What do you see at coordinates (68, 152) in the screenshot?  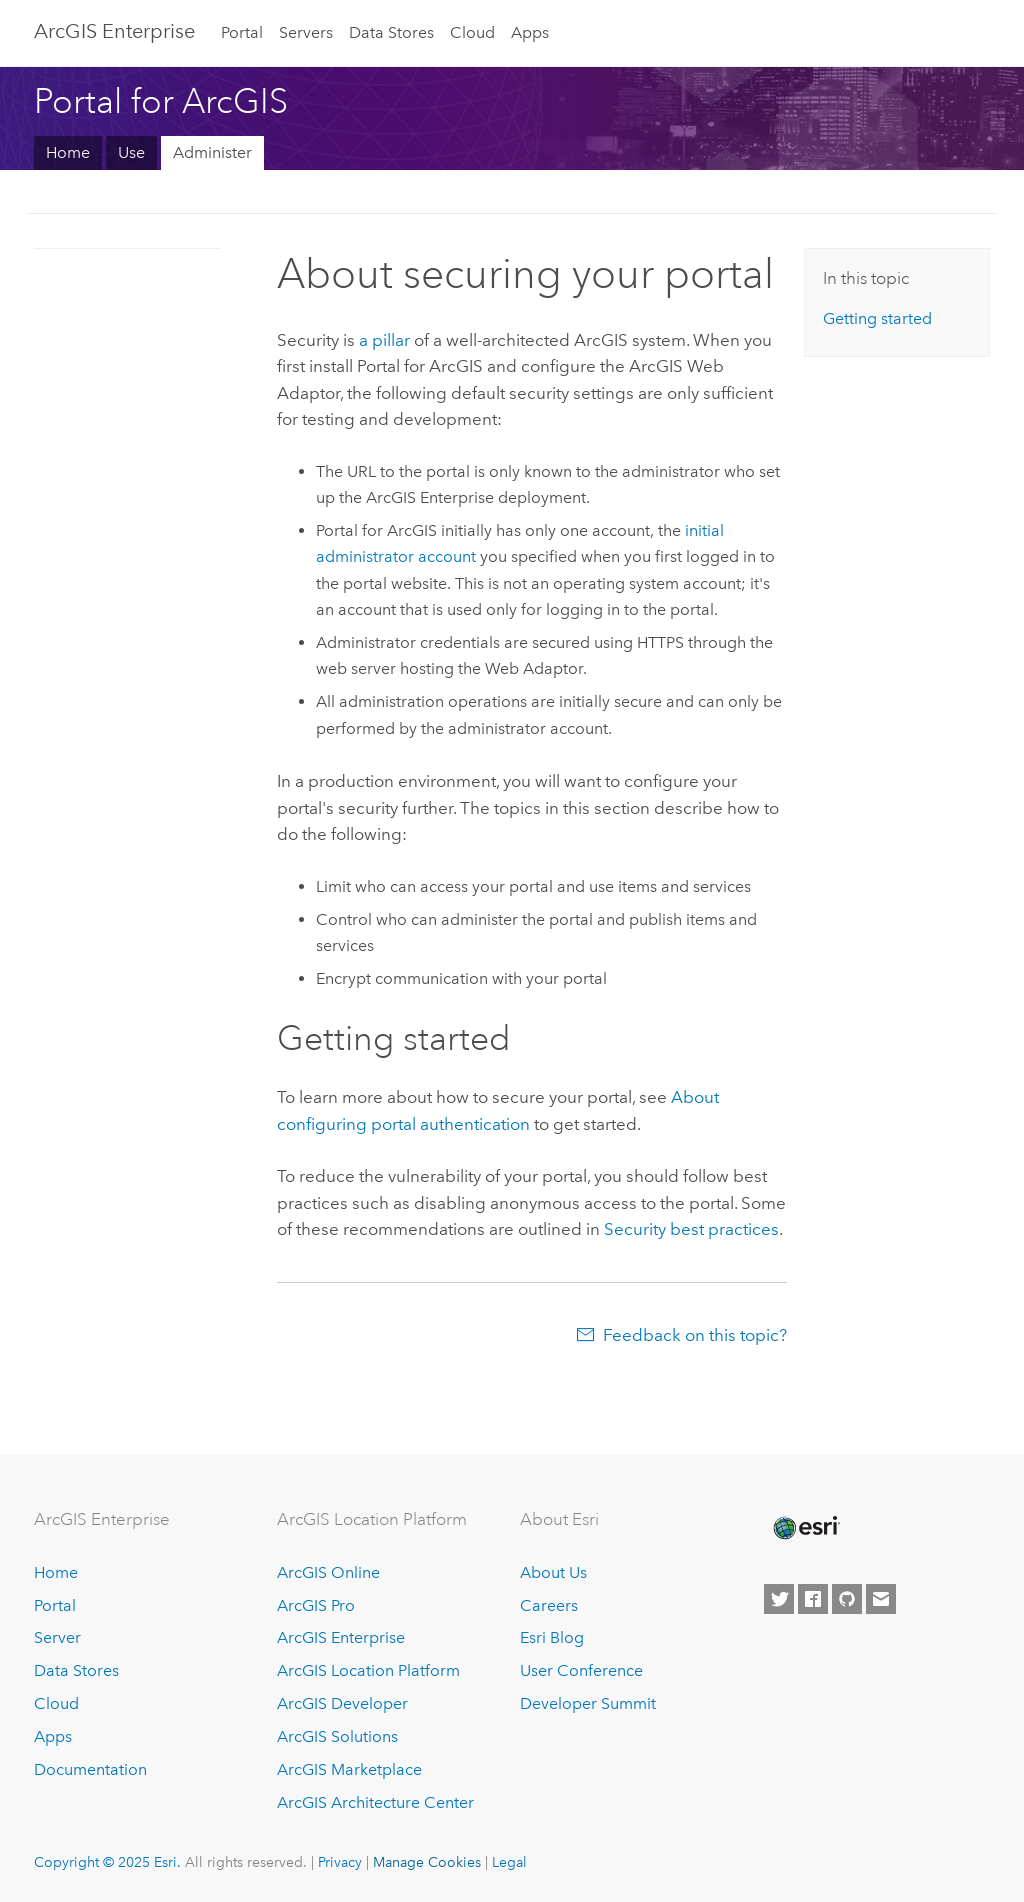 I see `Home` at bounding box center [68, 152].